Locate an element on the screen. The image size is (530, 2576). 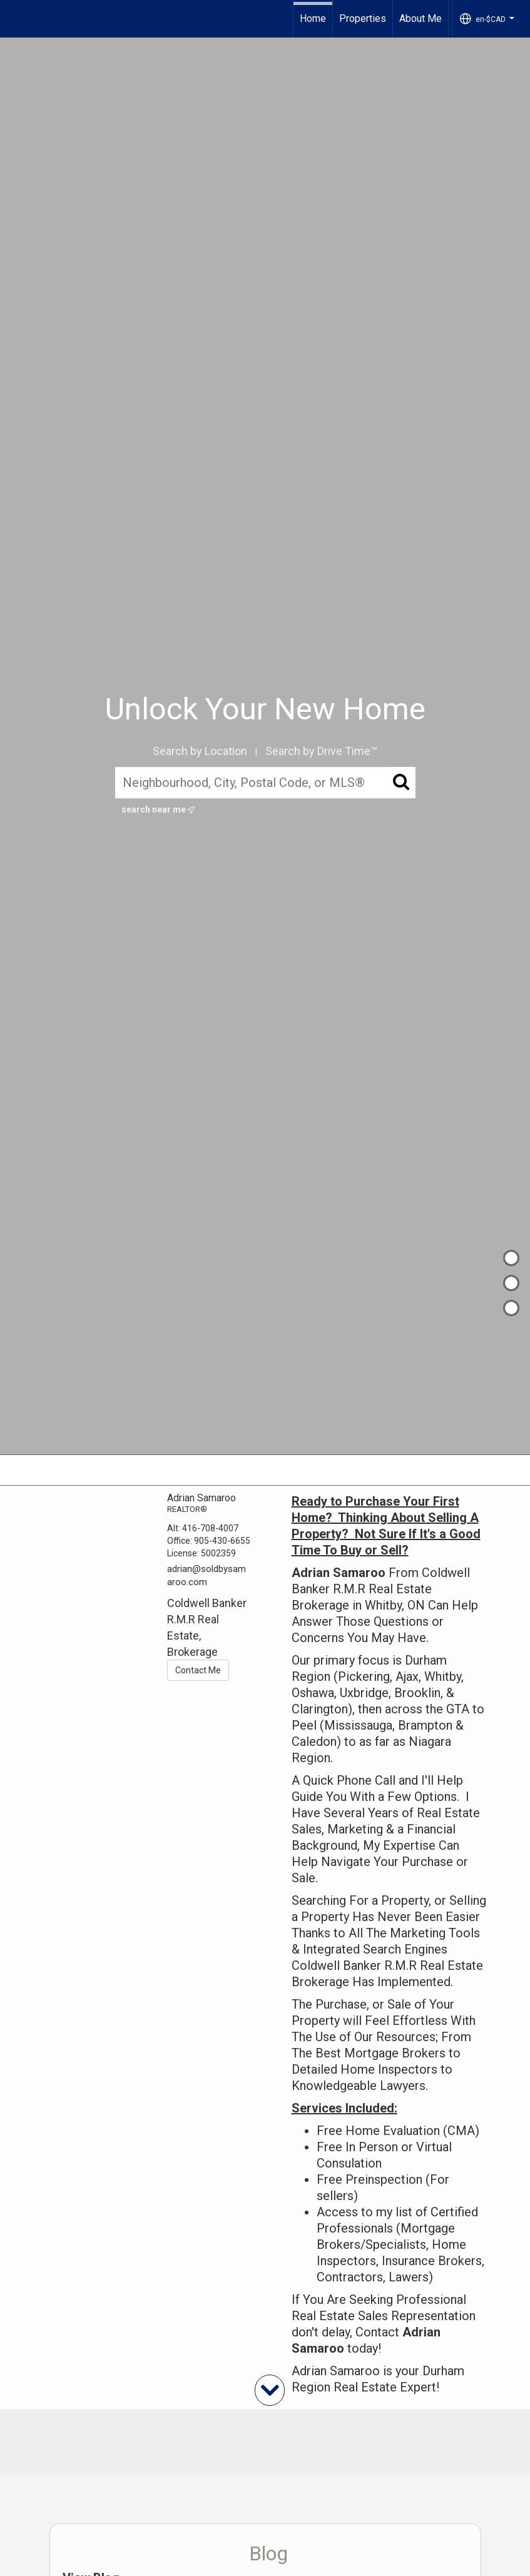
Properties is located at coordinates (362, 18).